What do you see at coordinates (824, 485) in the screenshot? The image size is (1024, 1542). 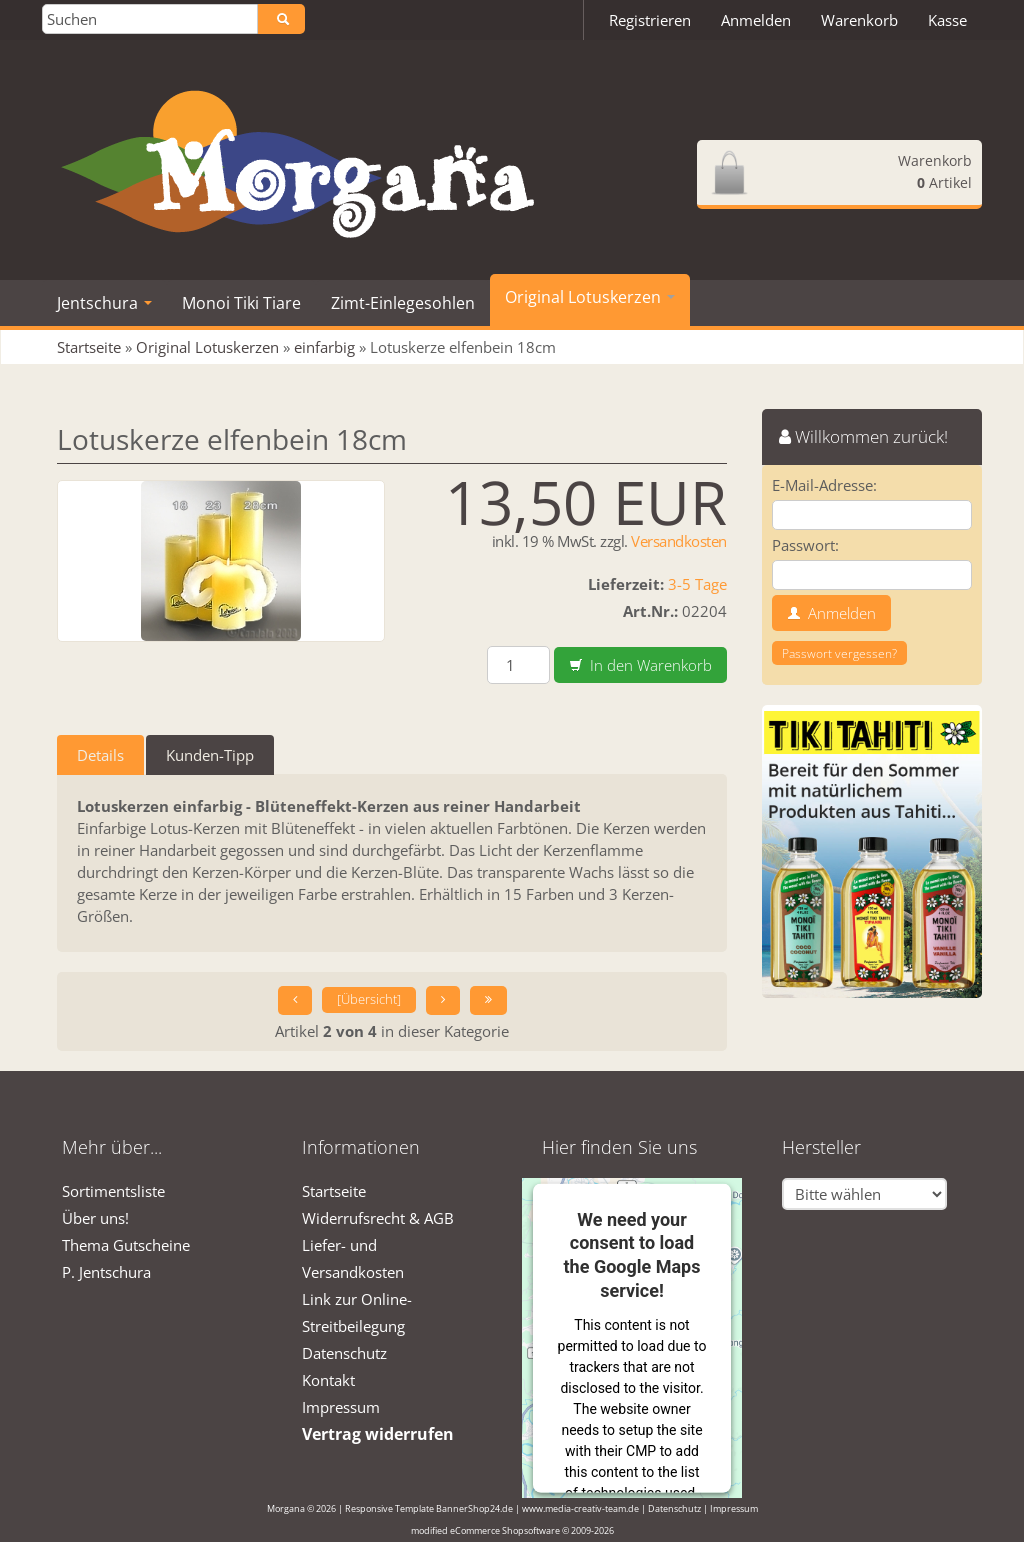 I see `E-Mail-Adresse:` at bounding box center [824, 485].